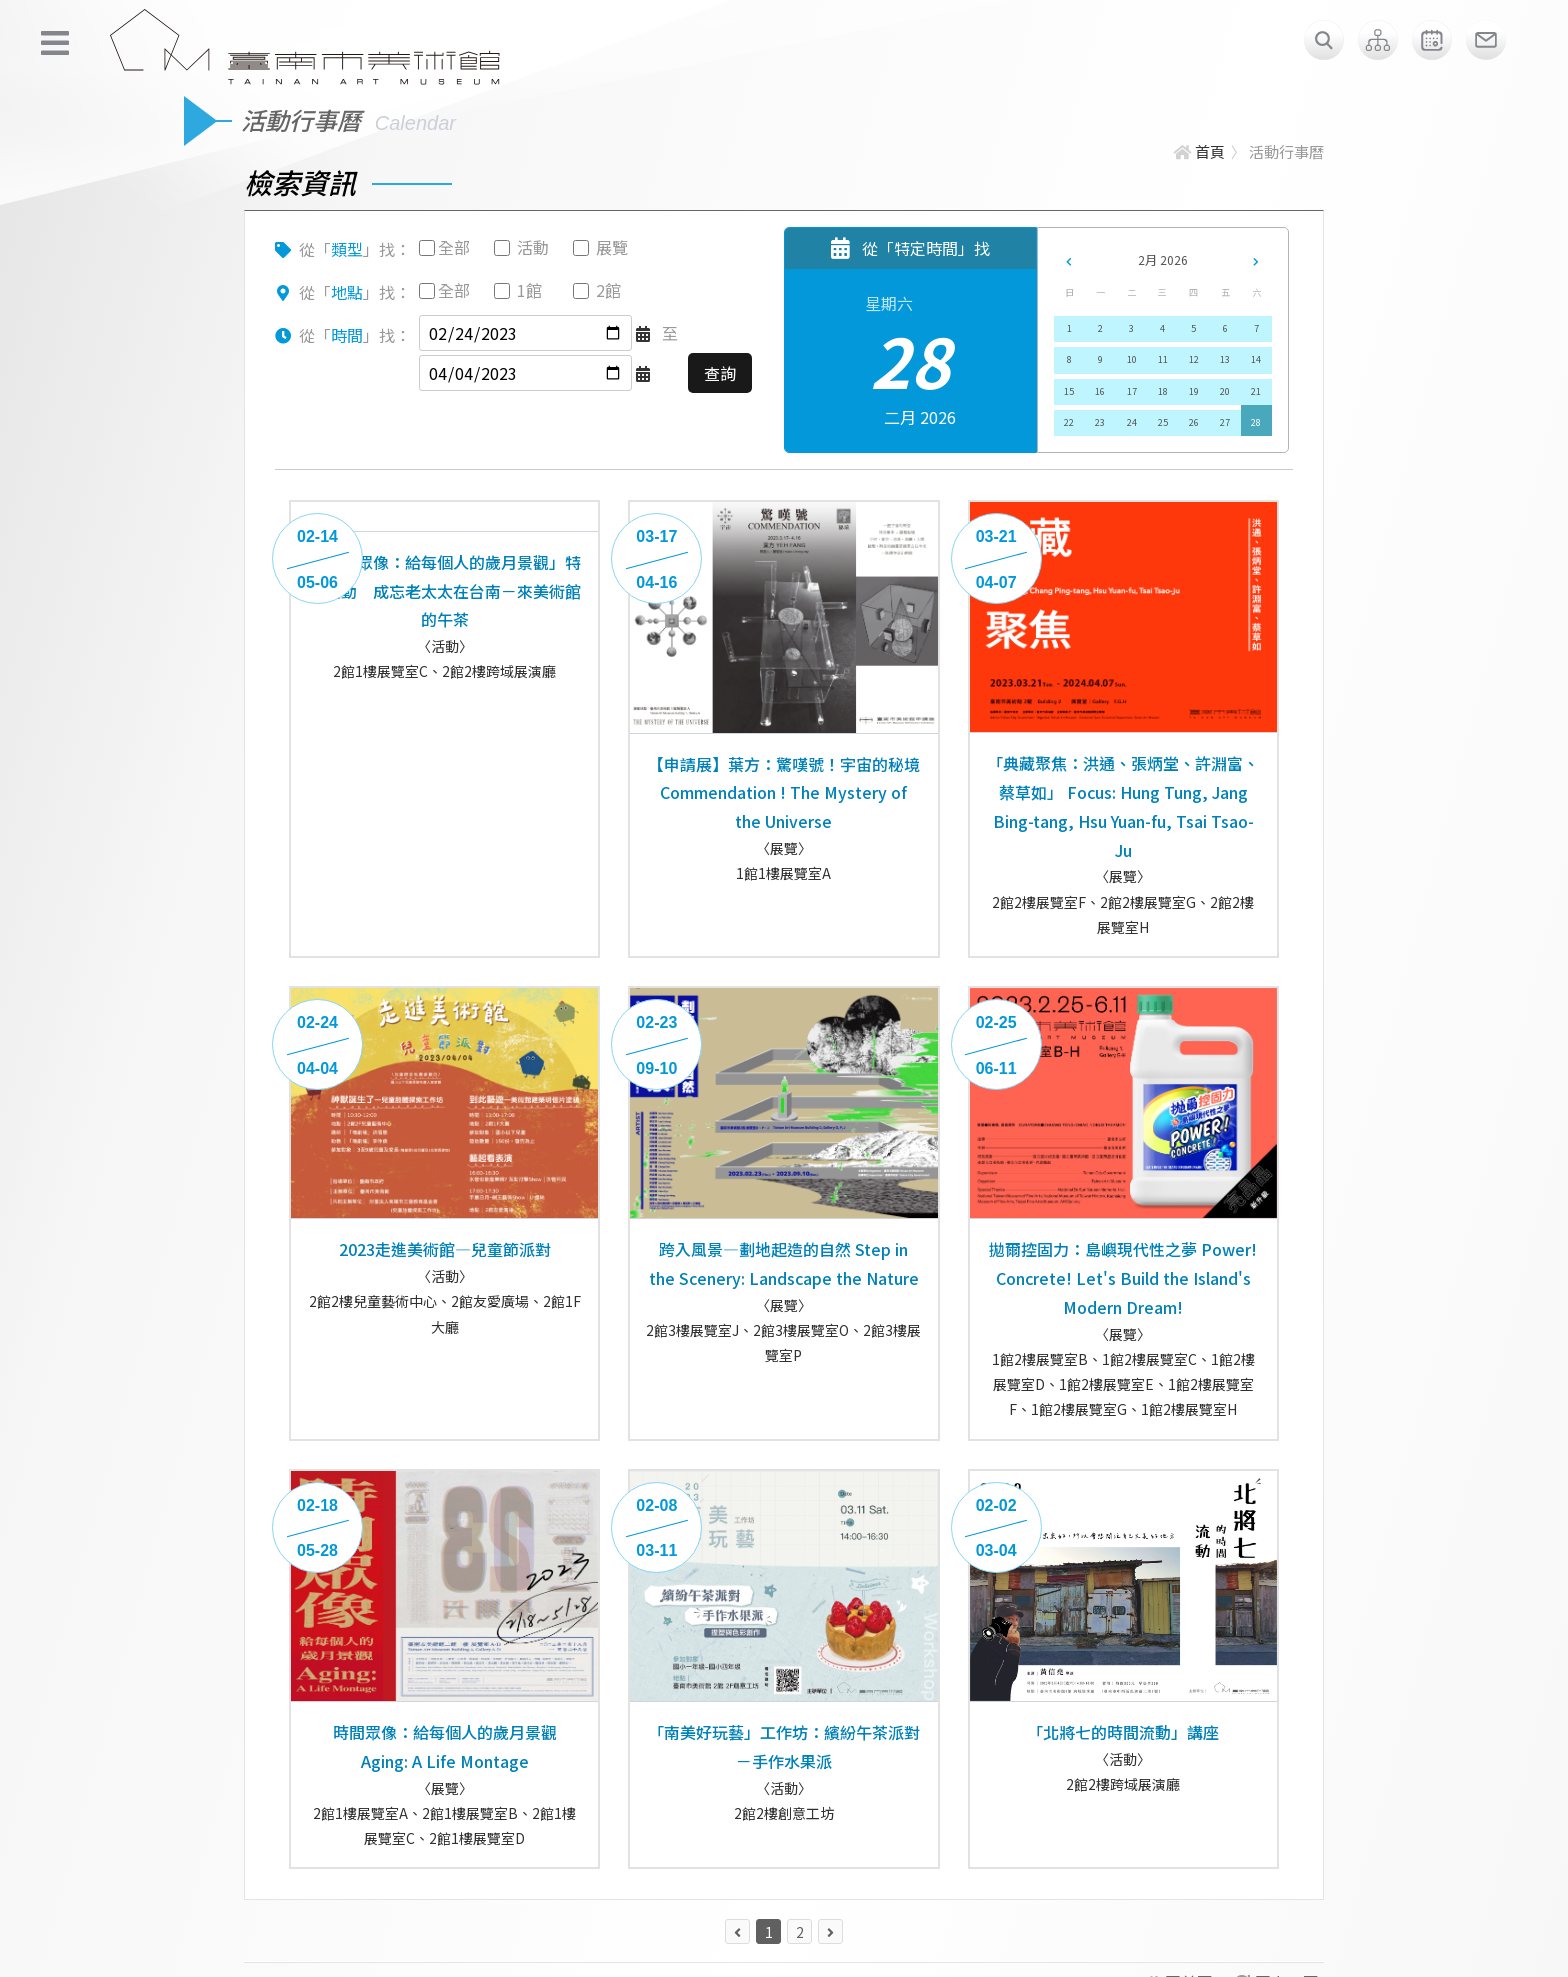 Image resolution: width=1568 pixels, height=1977 pixels. Describe the element at coordinates (1225, 422) in the screenshot. I see `27` at that location.